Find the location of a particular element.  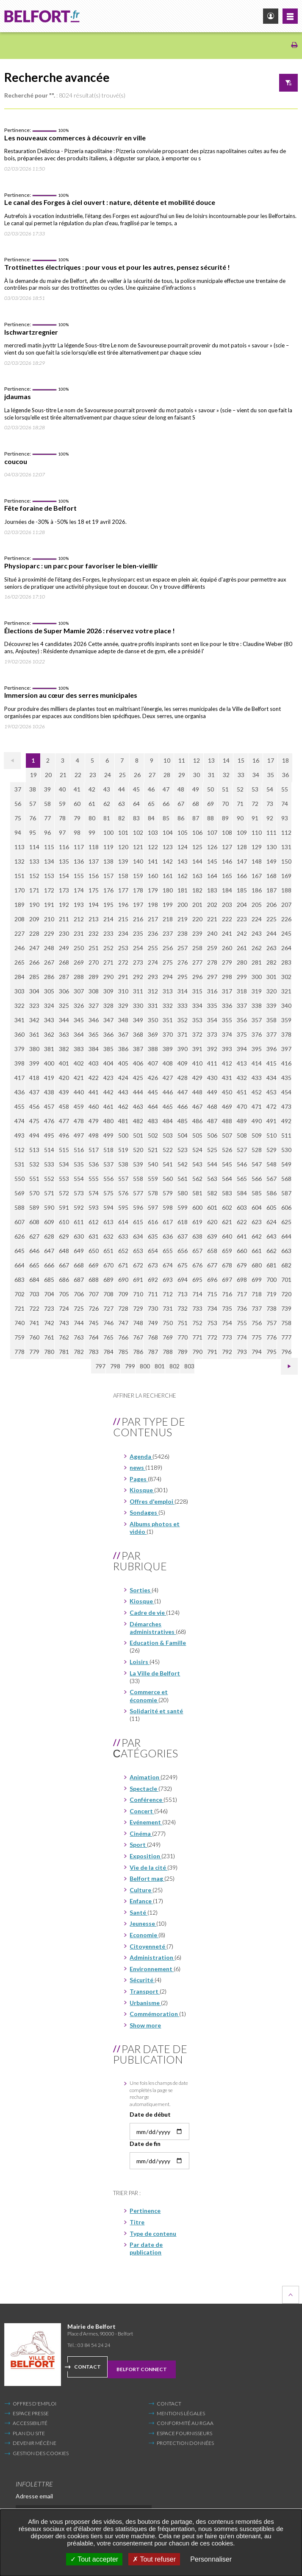

264 is located at coordinates (286, 947).